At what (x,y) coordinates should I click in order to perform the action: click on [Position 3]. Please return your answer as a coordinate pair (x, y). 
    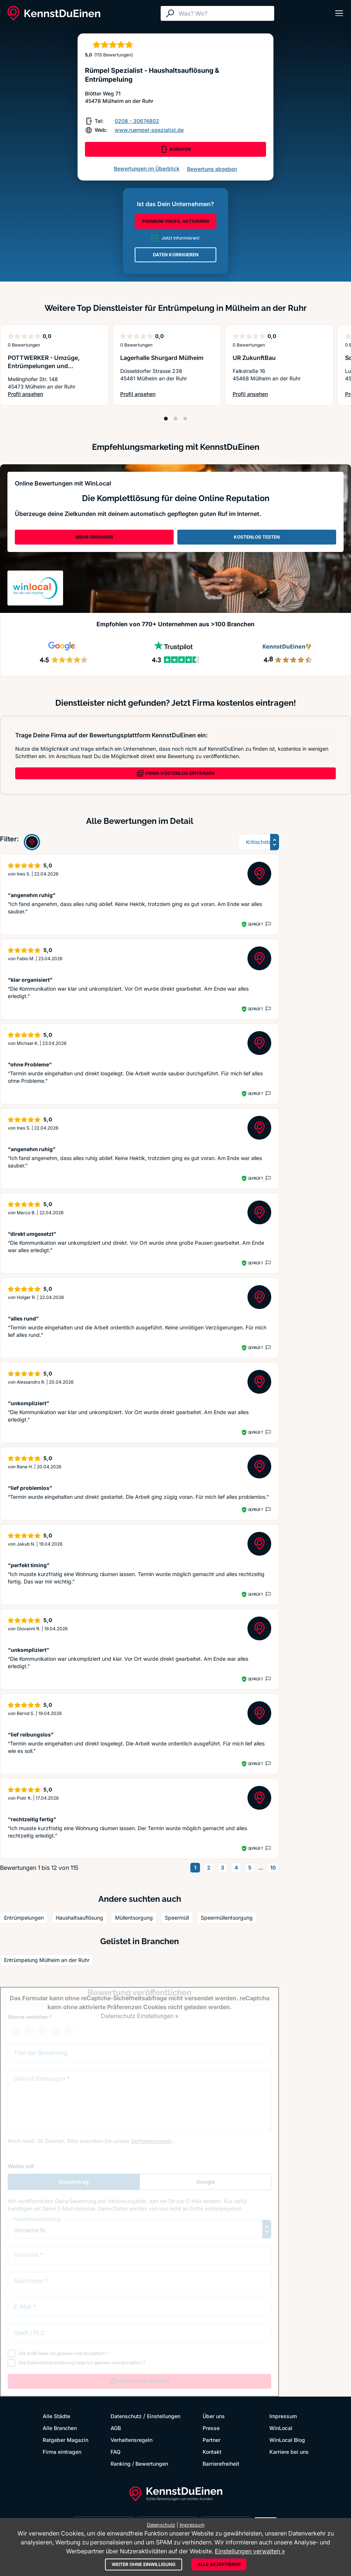
    Looking at the image, I should click on (185, 418).